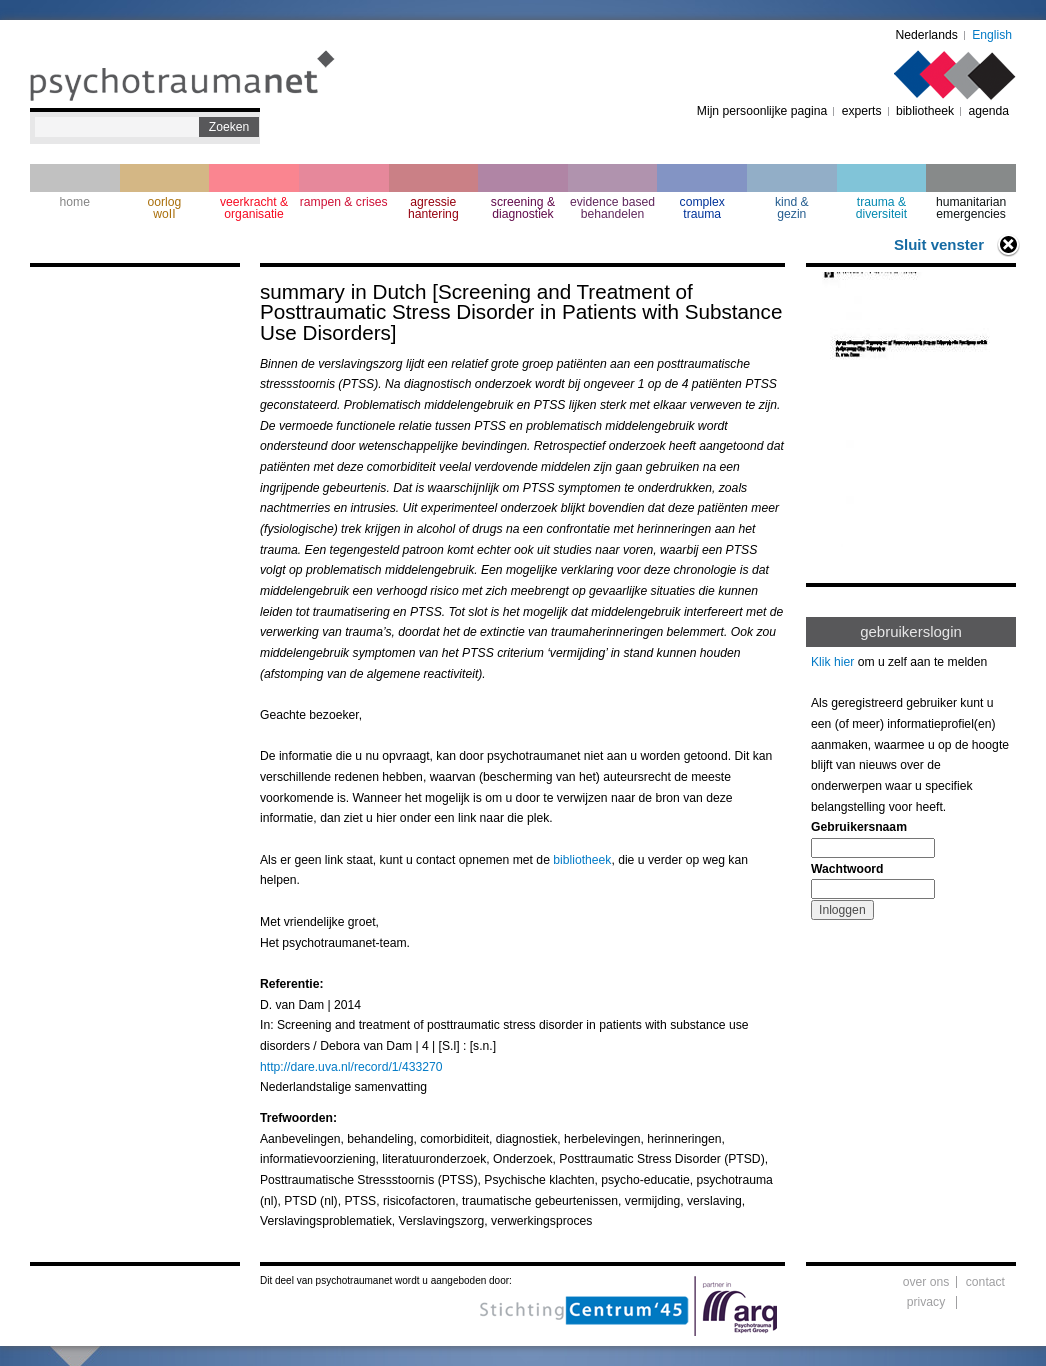 The width and height of the screenshot is (1046, 1366). Describe the element at coordinates (927, 35) in the screenshot. I see `Nederlands` at that location.